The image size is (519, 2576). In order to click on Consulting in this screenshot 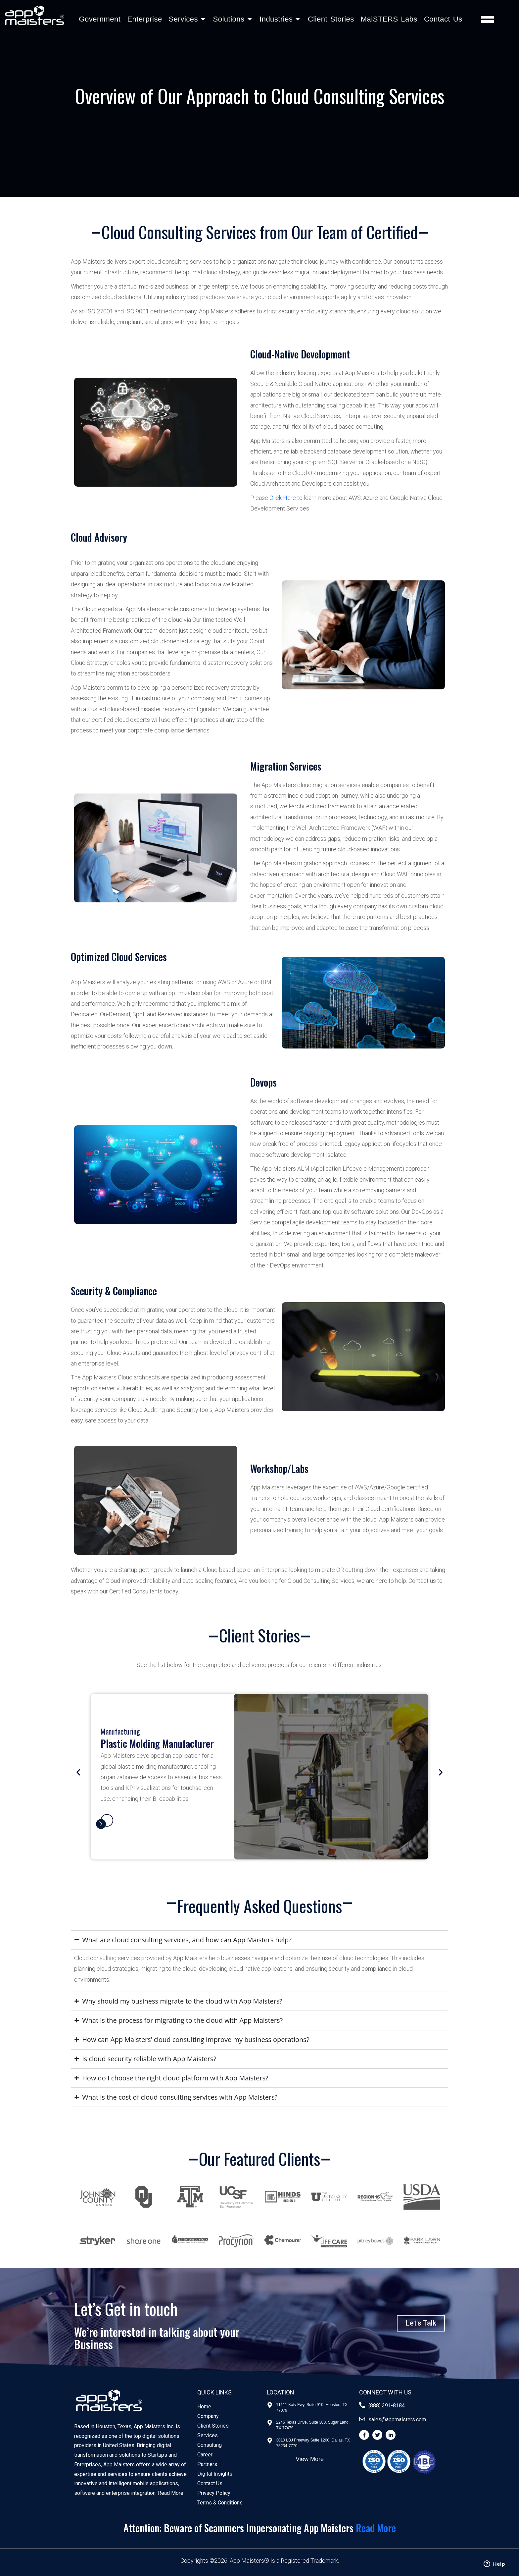, I will do `click(209, 2445)`.